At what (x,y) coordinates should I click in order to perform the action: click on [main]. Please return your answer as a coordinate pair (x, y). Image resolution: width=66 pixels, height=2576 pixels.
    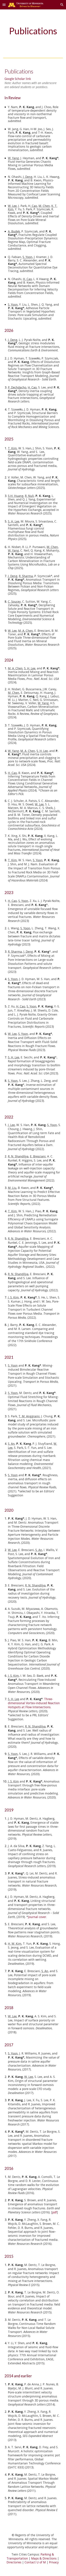
    Looking at the image, I should click on (33, 31).